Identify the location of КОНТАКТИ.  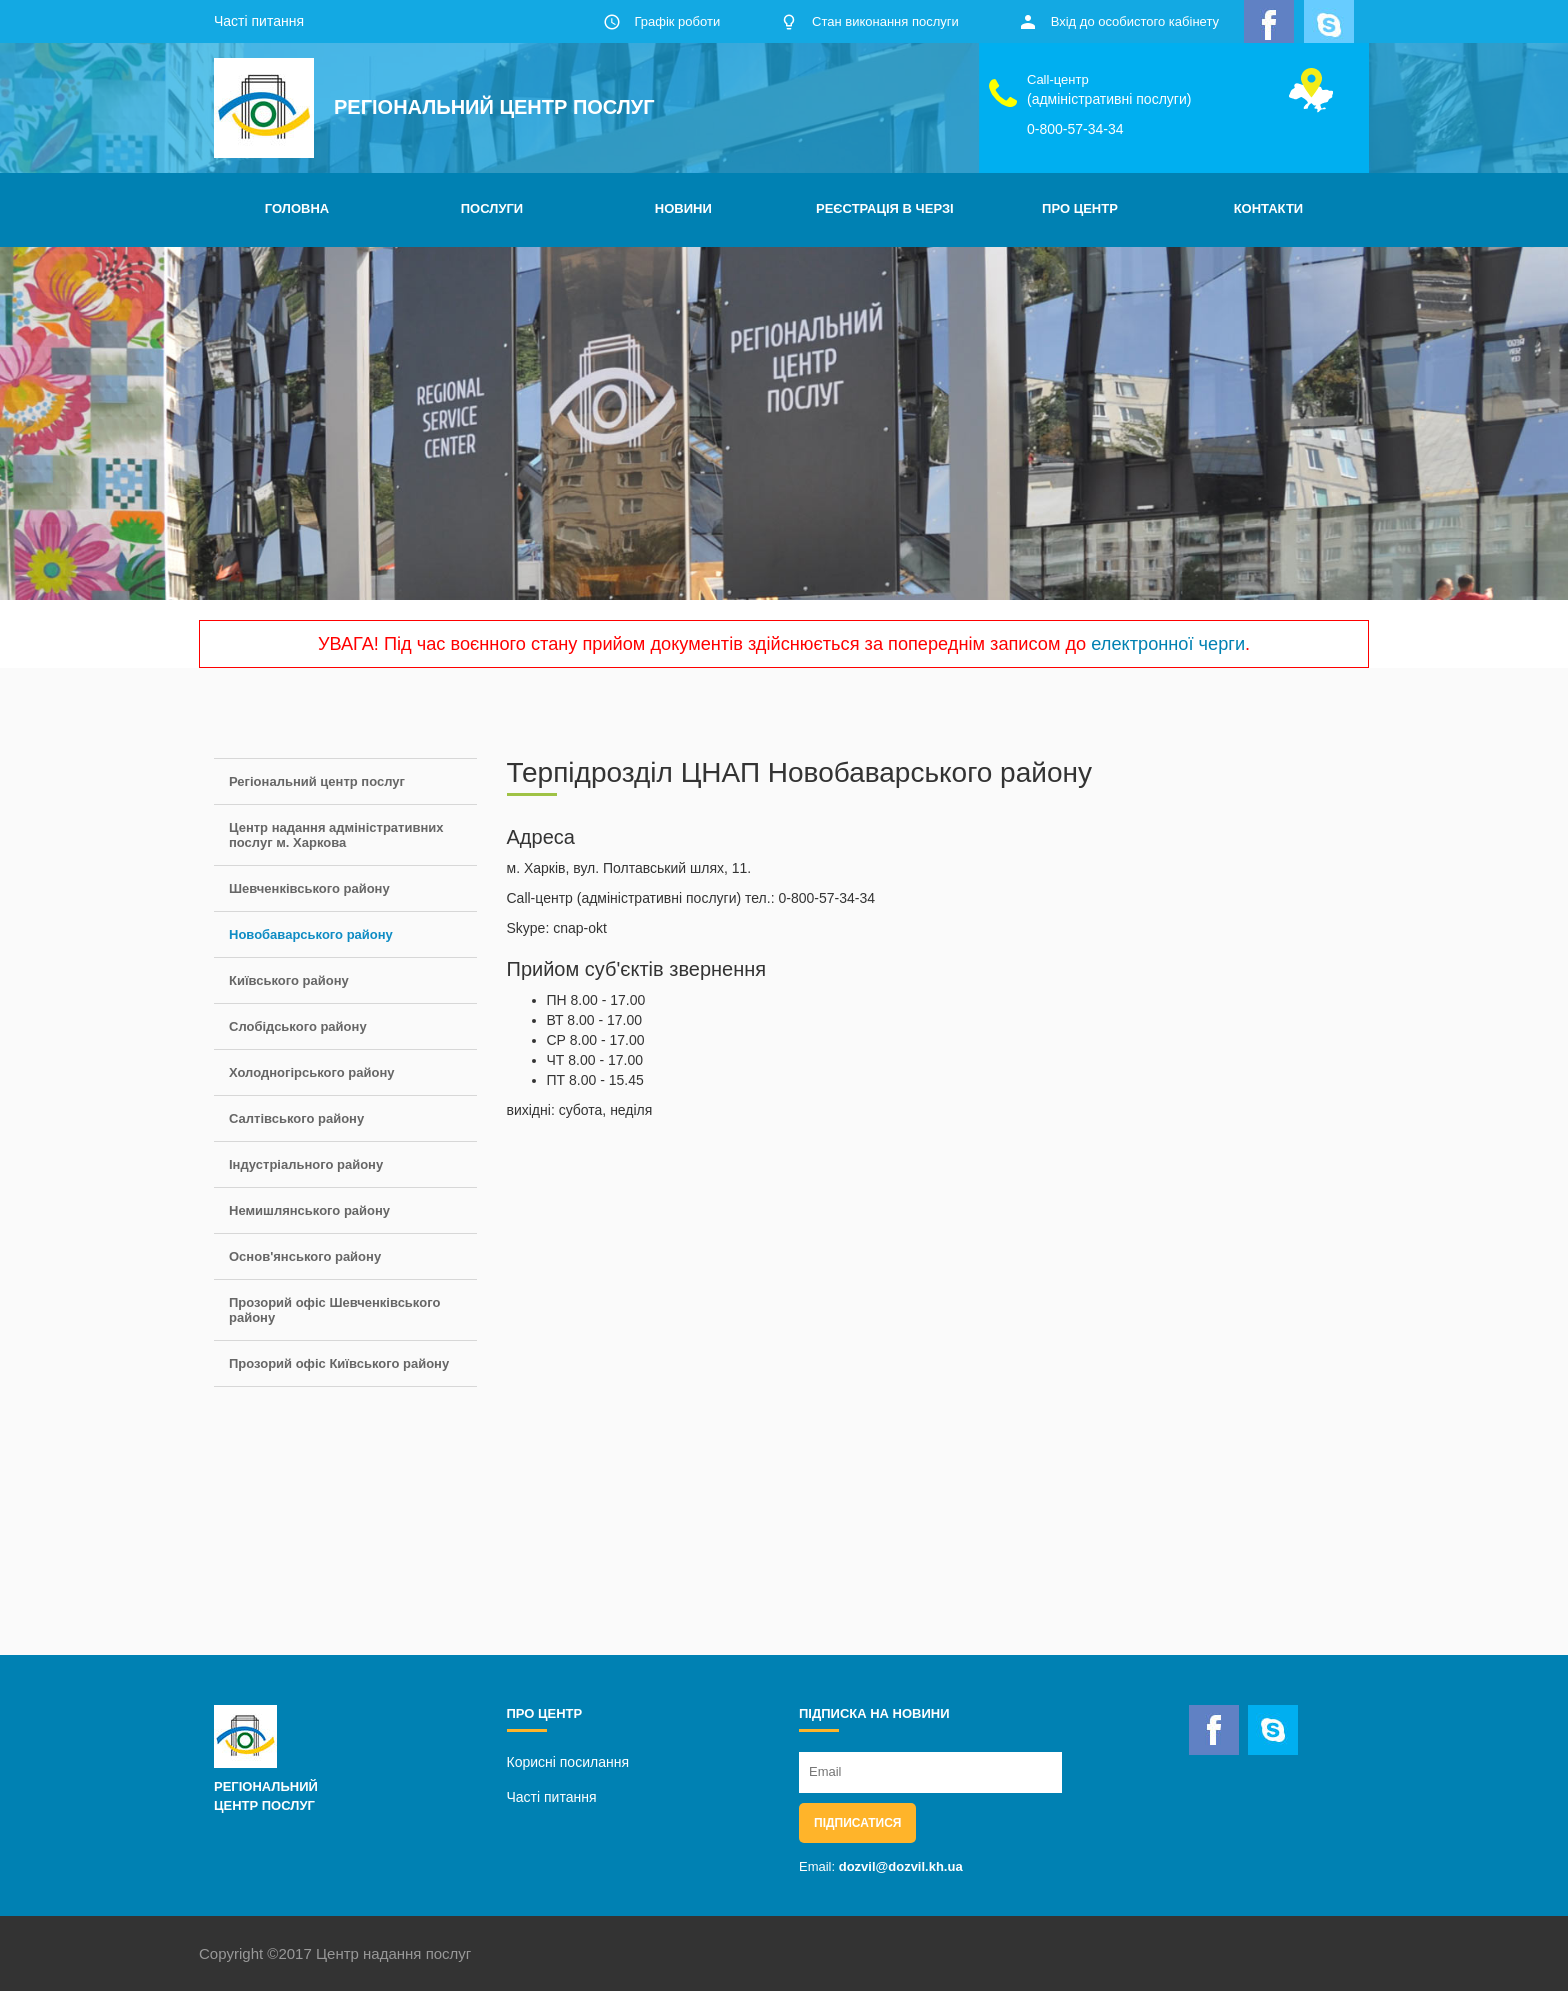
(1269, 208).